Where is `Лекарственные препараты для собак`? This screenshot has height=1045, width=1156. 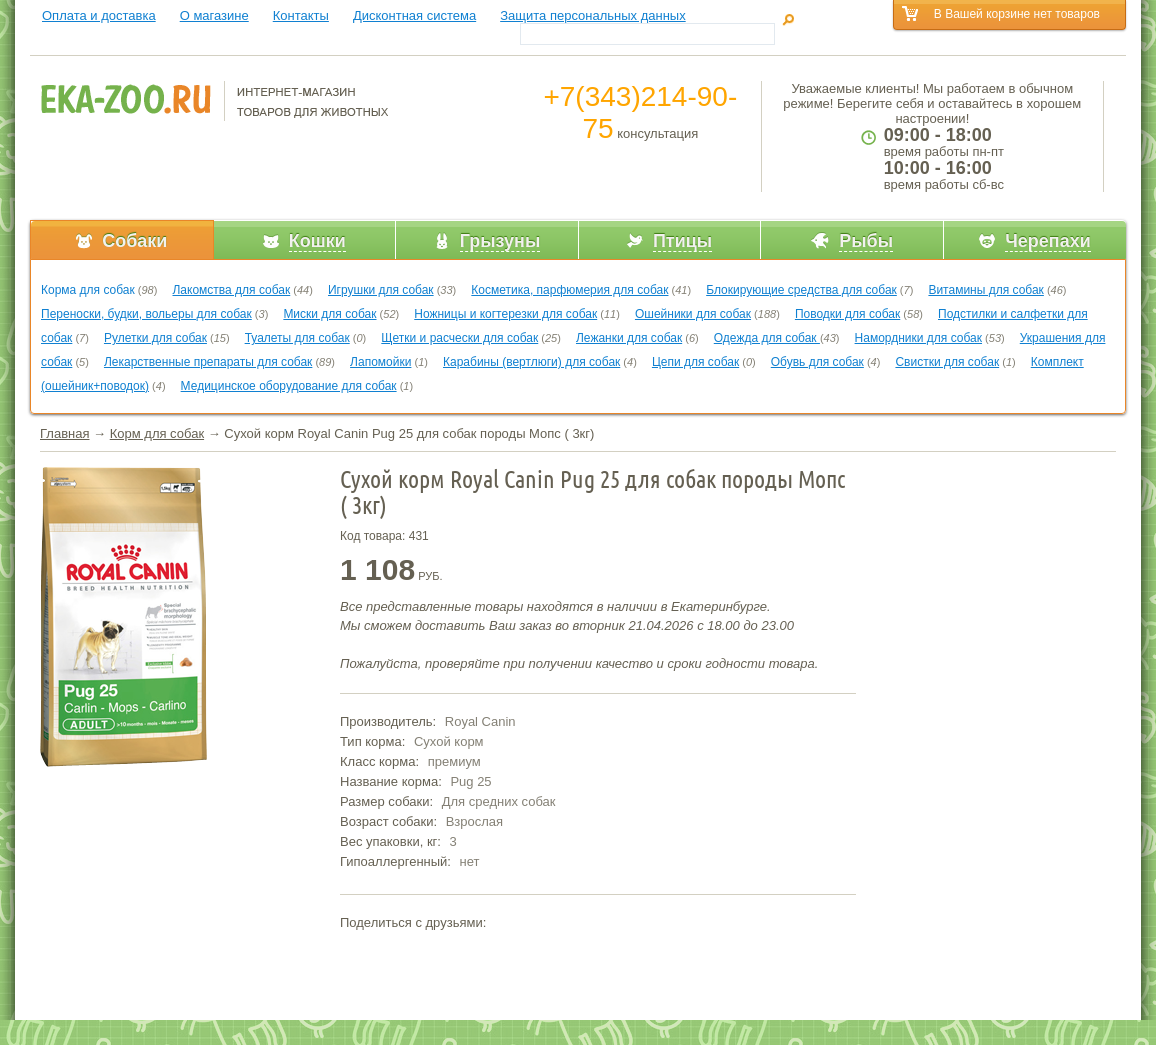
Лекарственные препараты для собак is located at coordinates (208, 362).